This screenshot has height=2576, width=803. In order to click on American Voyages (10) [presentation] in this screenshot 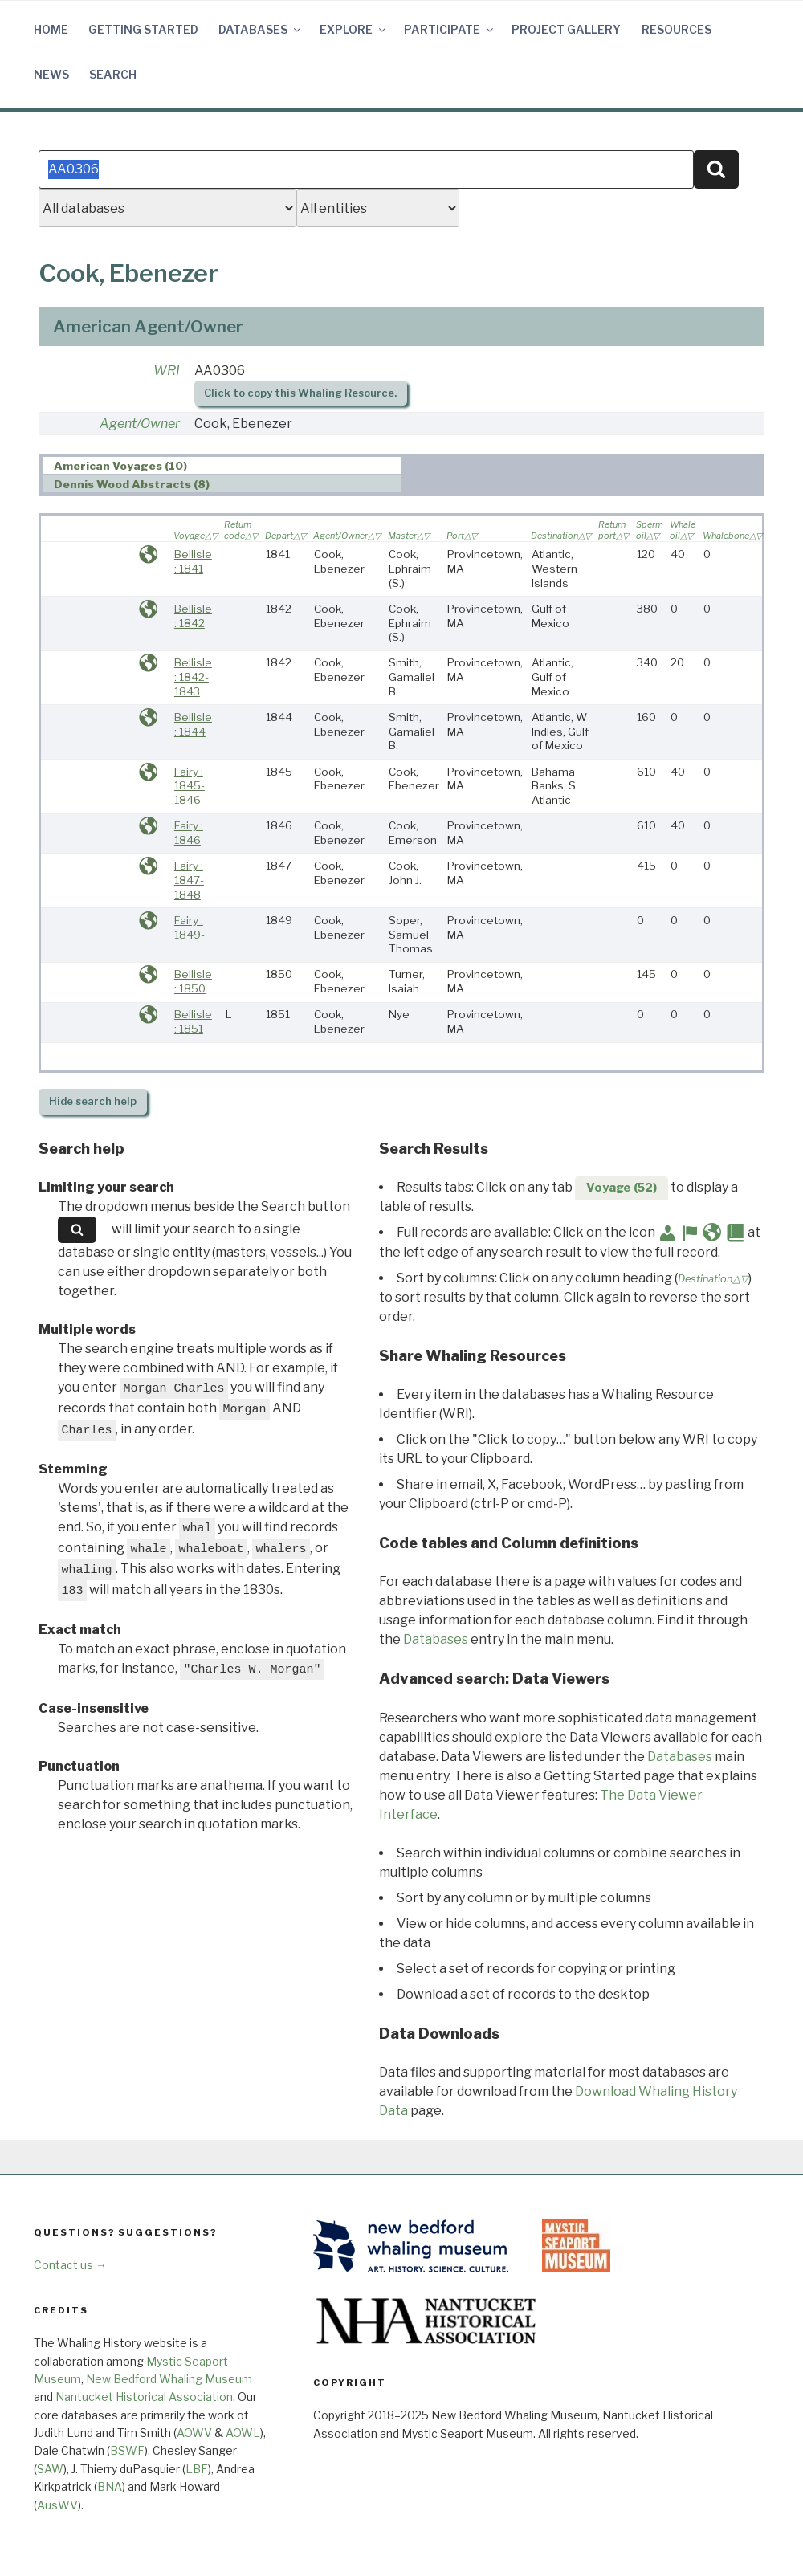, I will do `click(120, 465)`.